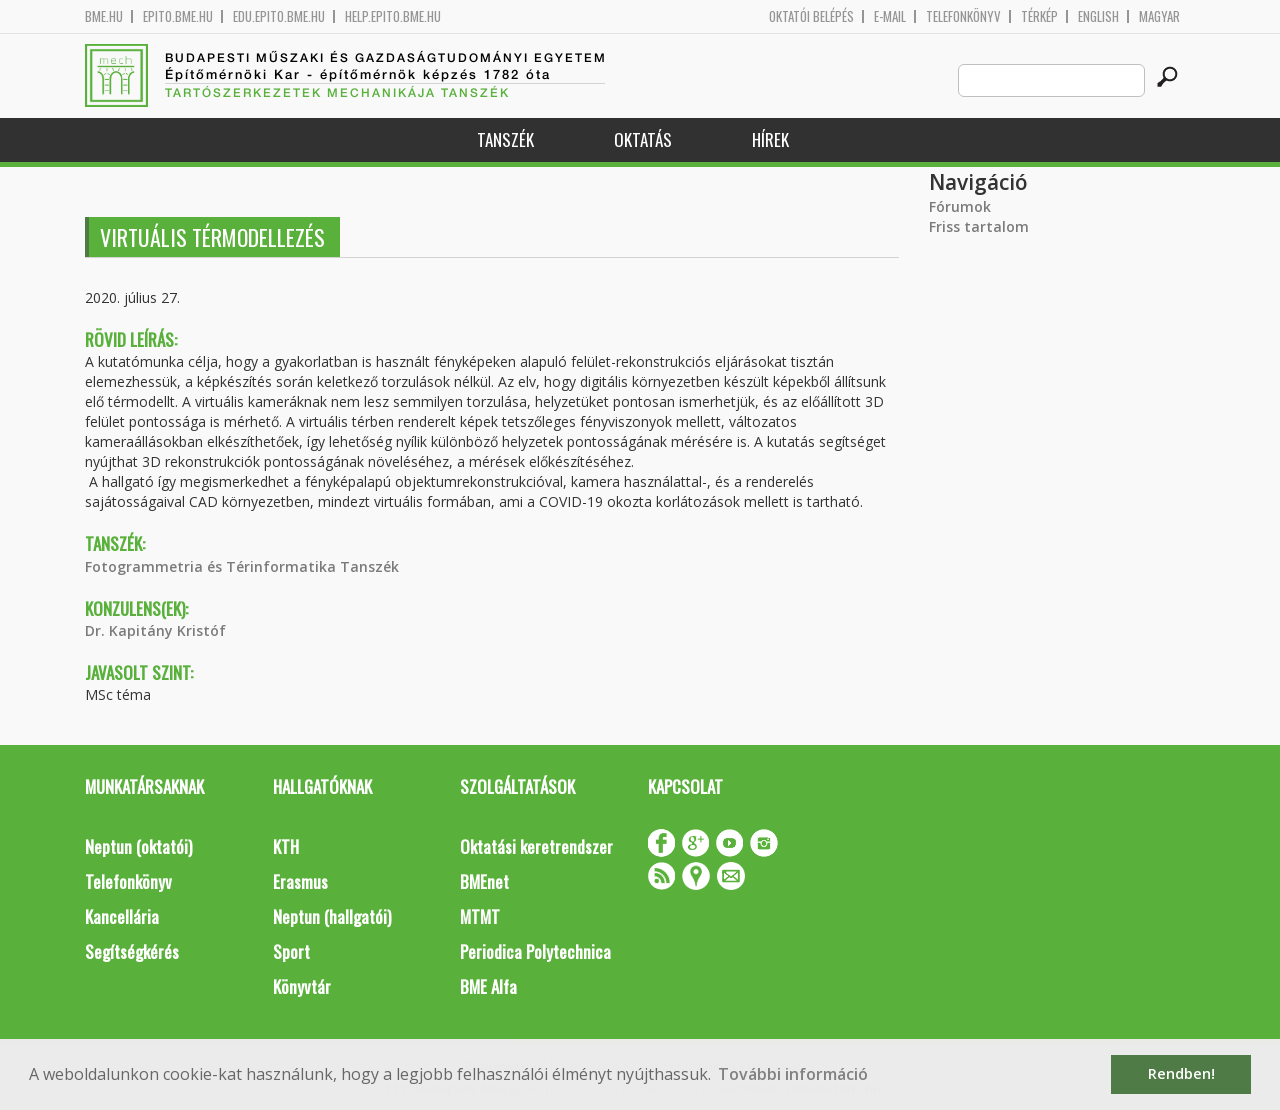 Image resolution: width=1280 pixels, height=1110 pixels. I want to click on Térkép, so click(1039, 16).